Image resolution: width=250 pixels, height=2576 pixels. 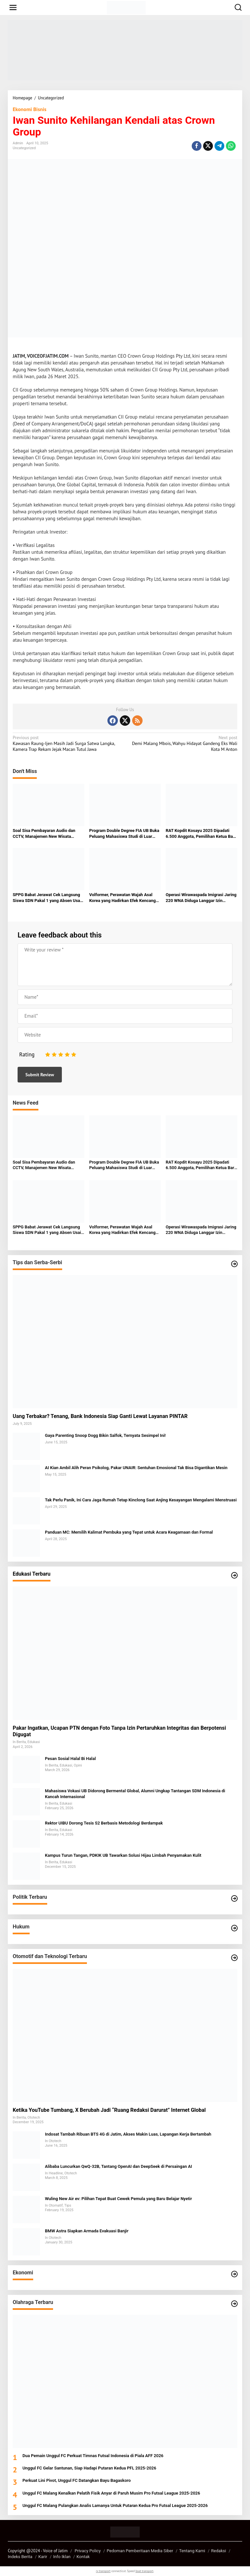 I want to click on Tentang Kami, so click(x=192, y=2550).